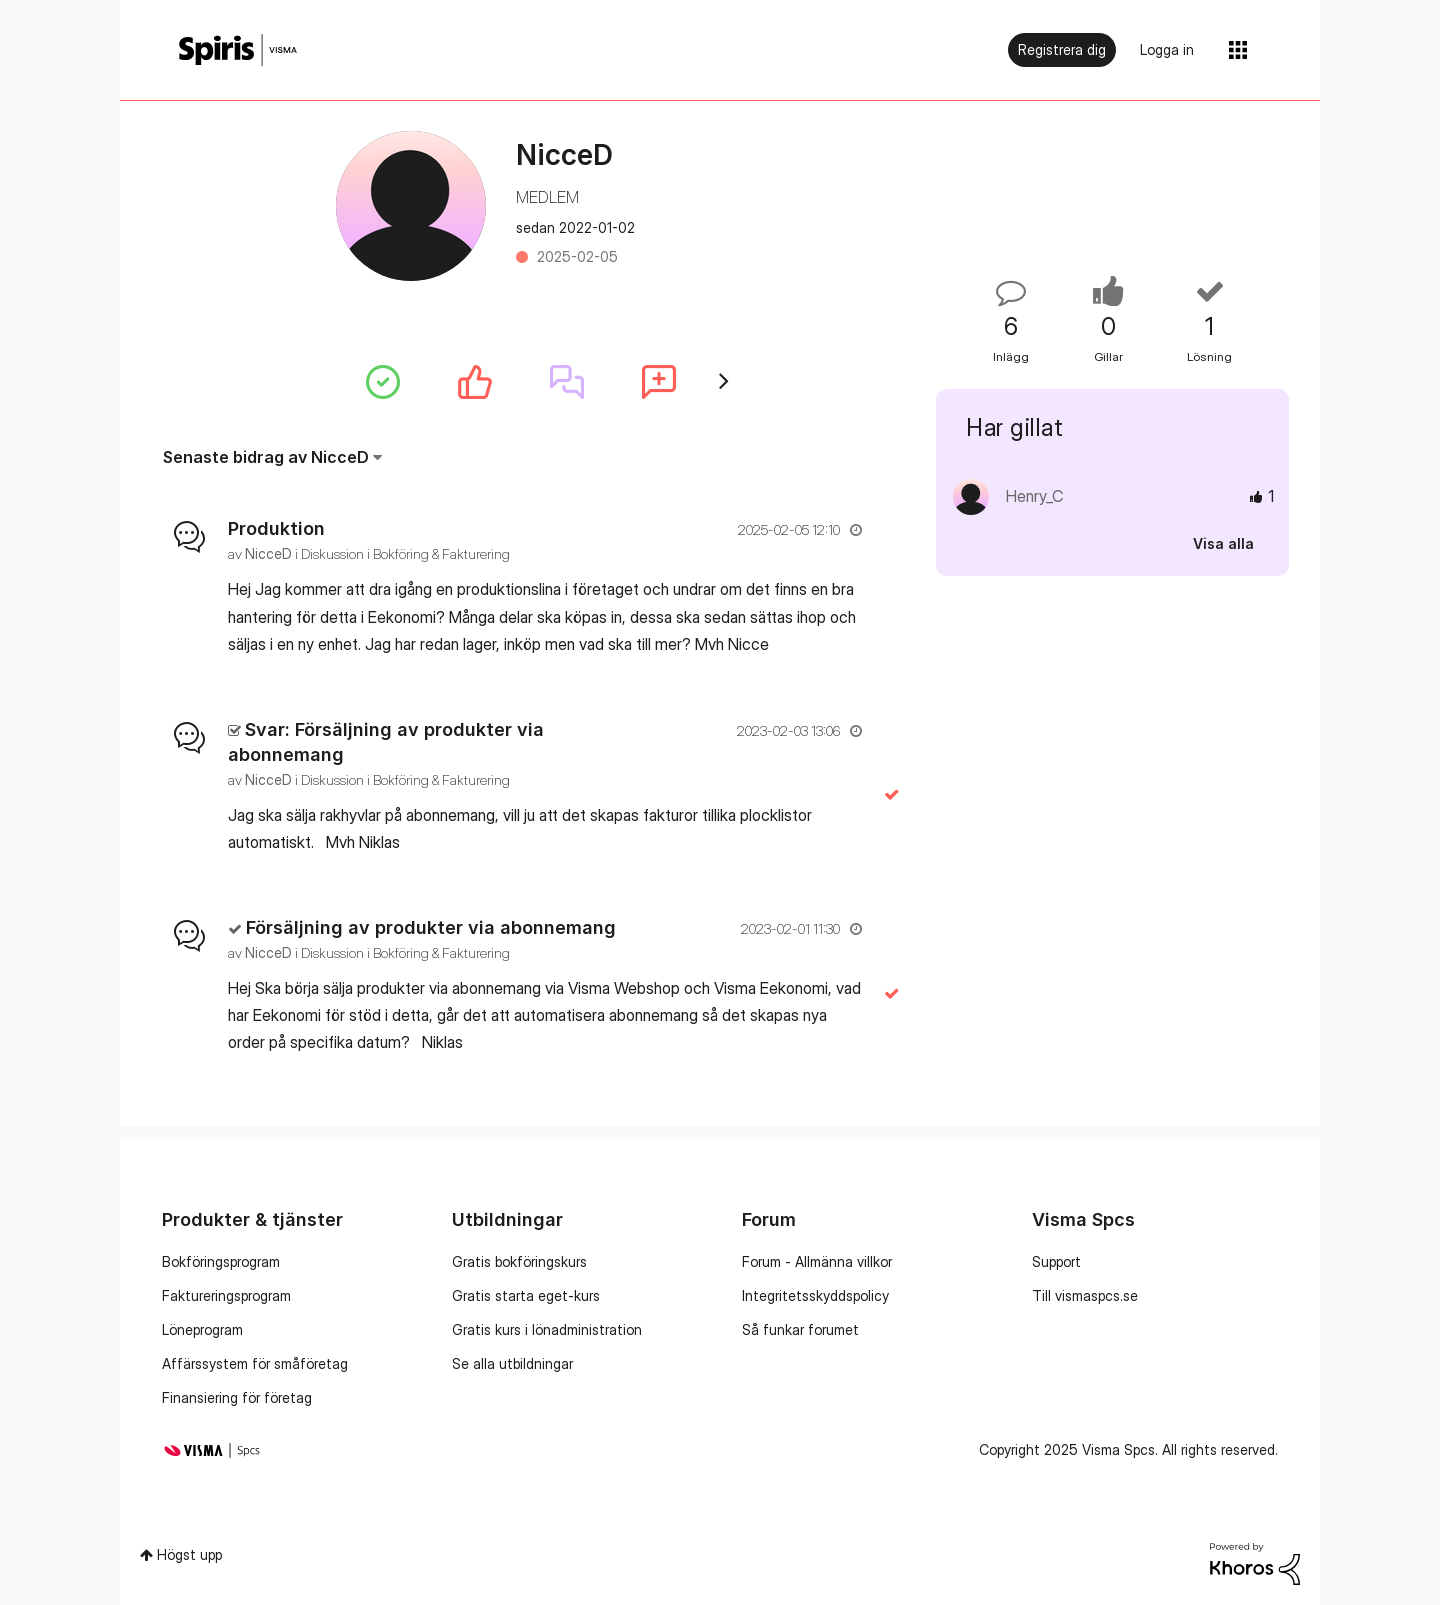 The height and width of the screenshot is (1605, 1440). Describe the element at coordinates (817, 1261) in the screenshot. I see `Forum - Allmänna villkor` at that location.